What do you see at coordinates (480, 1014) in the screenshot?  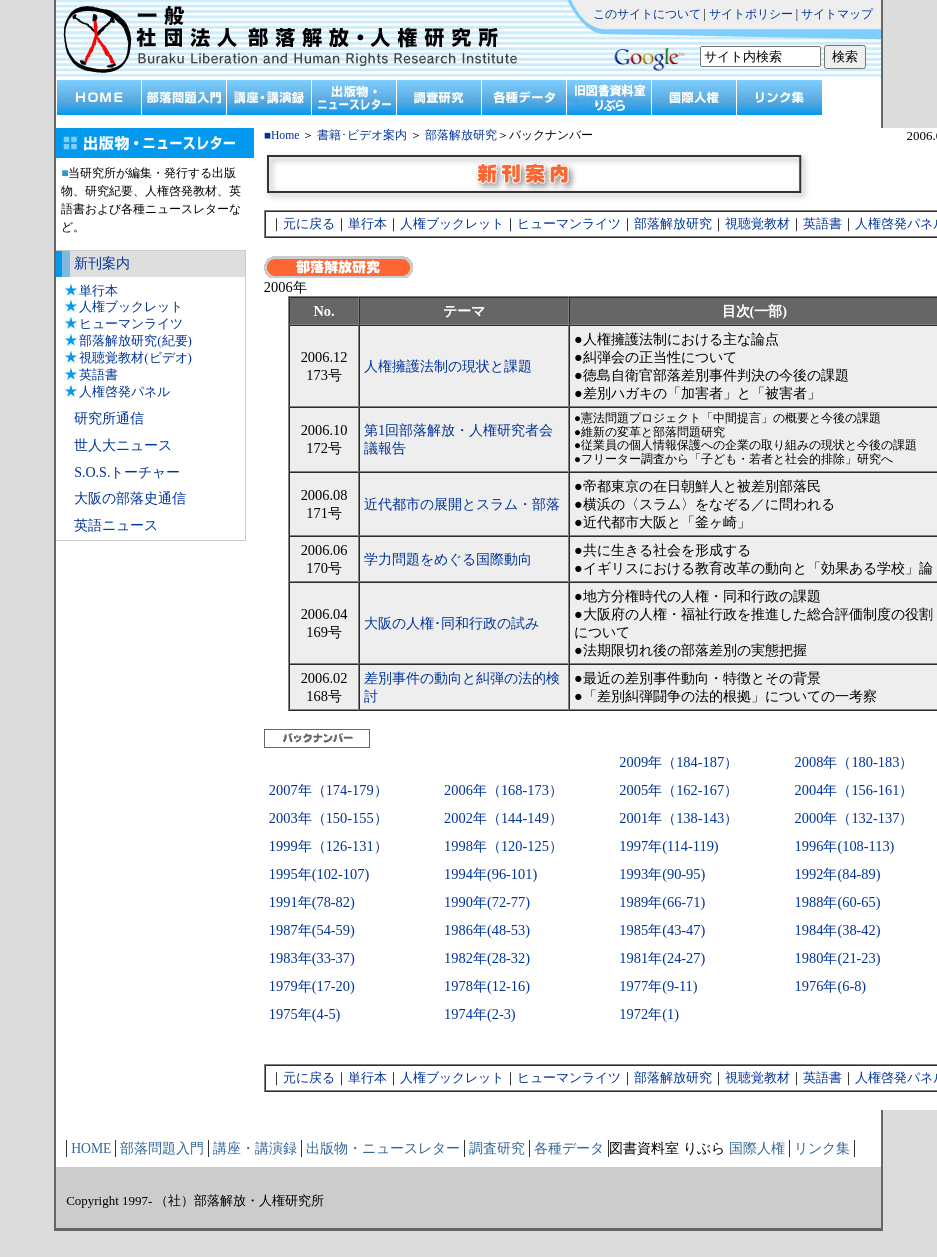 I see `1974年(2-3)` at bounding box center [480, 1014].